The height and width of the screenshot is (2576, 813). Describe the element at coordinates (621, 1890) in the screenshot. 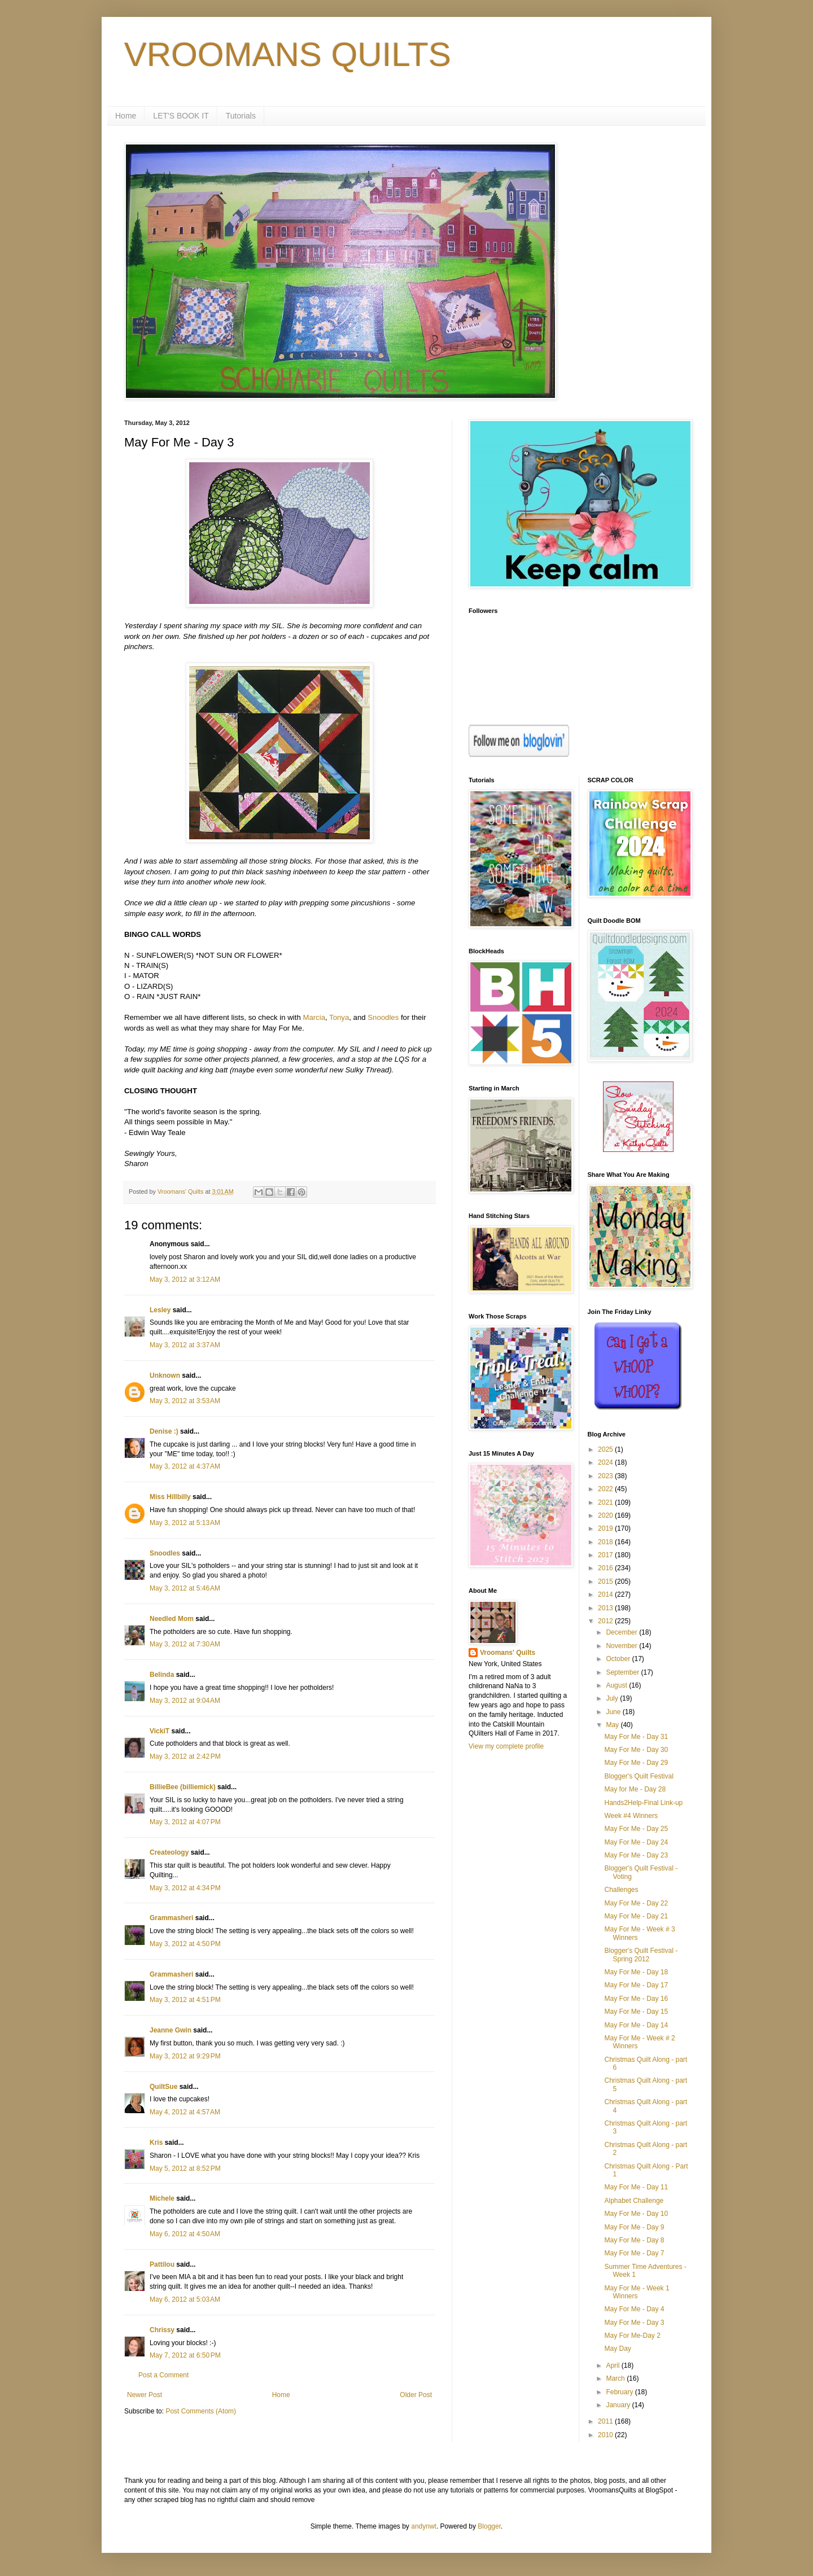

I see `Challenges` at that location.